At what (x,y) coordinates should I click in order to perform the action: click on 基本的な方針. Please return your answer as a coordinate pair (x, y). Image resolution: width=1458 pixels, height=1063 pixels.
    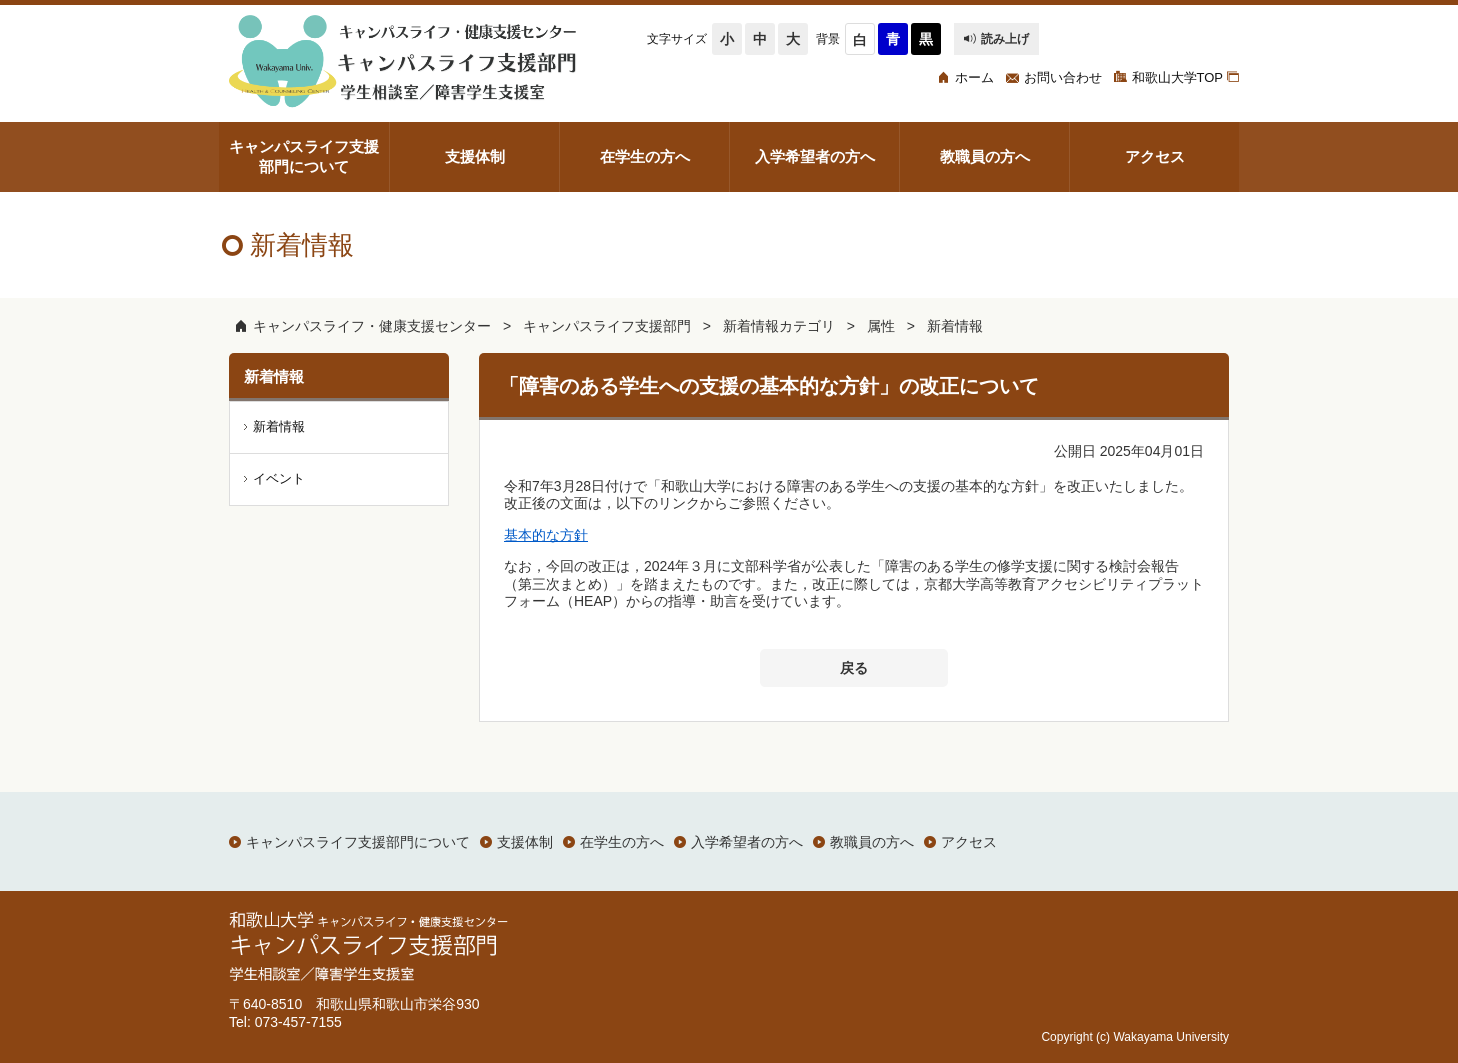
    Looking at the image, I should click on (546, 535).